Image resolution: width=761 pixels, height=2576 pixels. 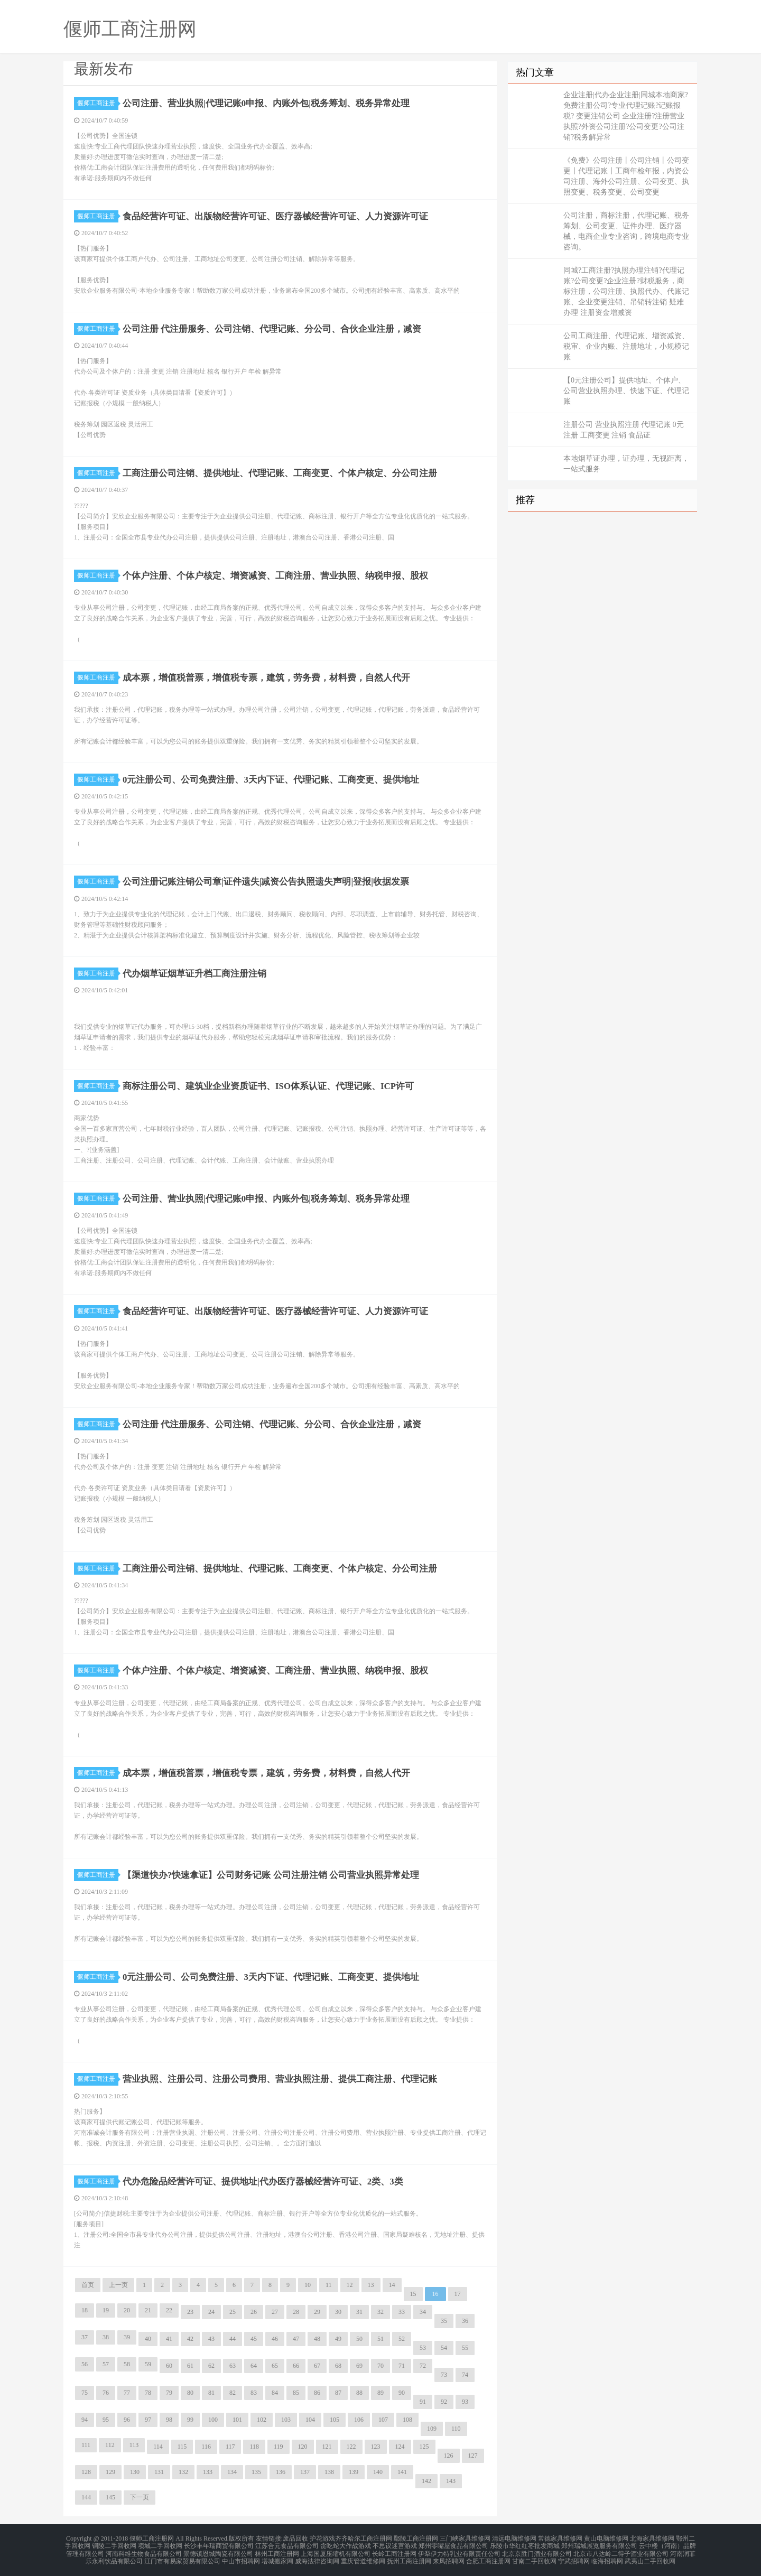 I want to click on 45, so click(x=253, y=2338).